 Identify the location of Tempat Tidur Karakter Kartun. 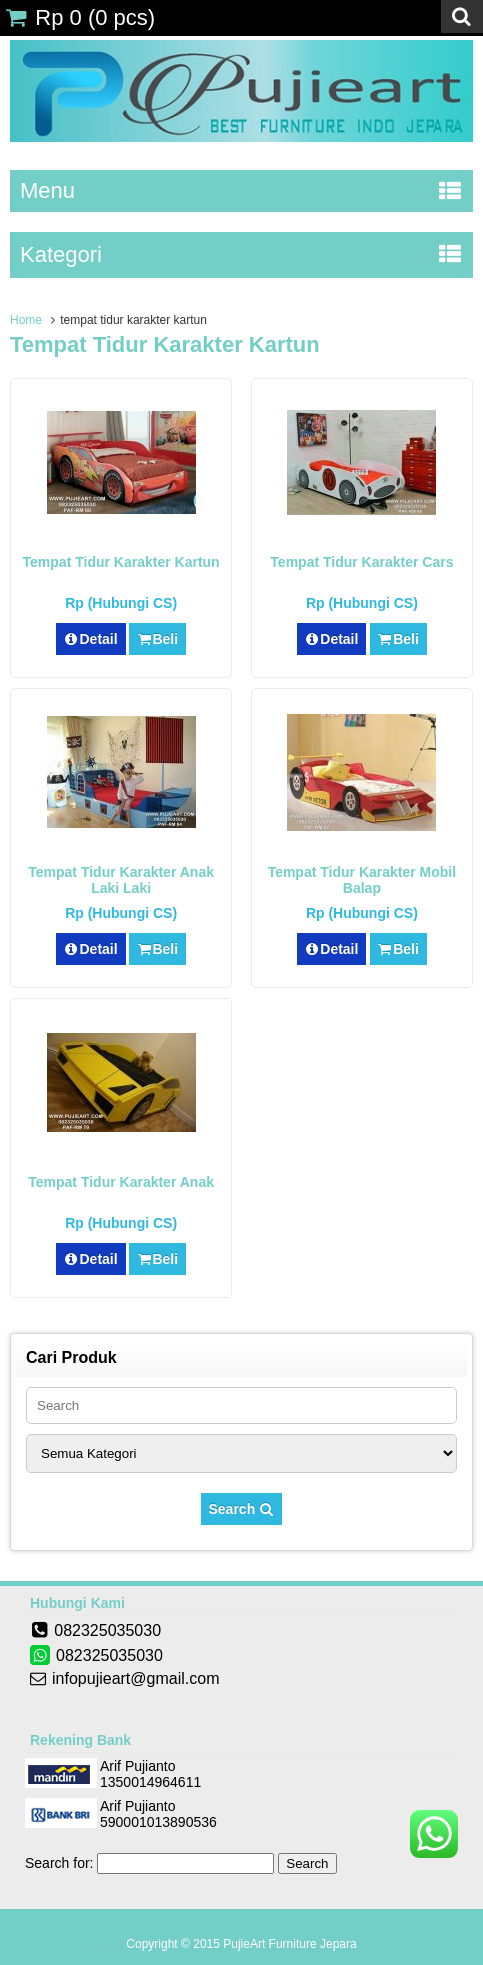
(121, 562).